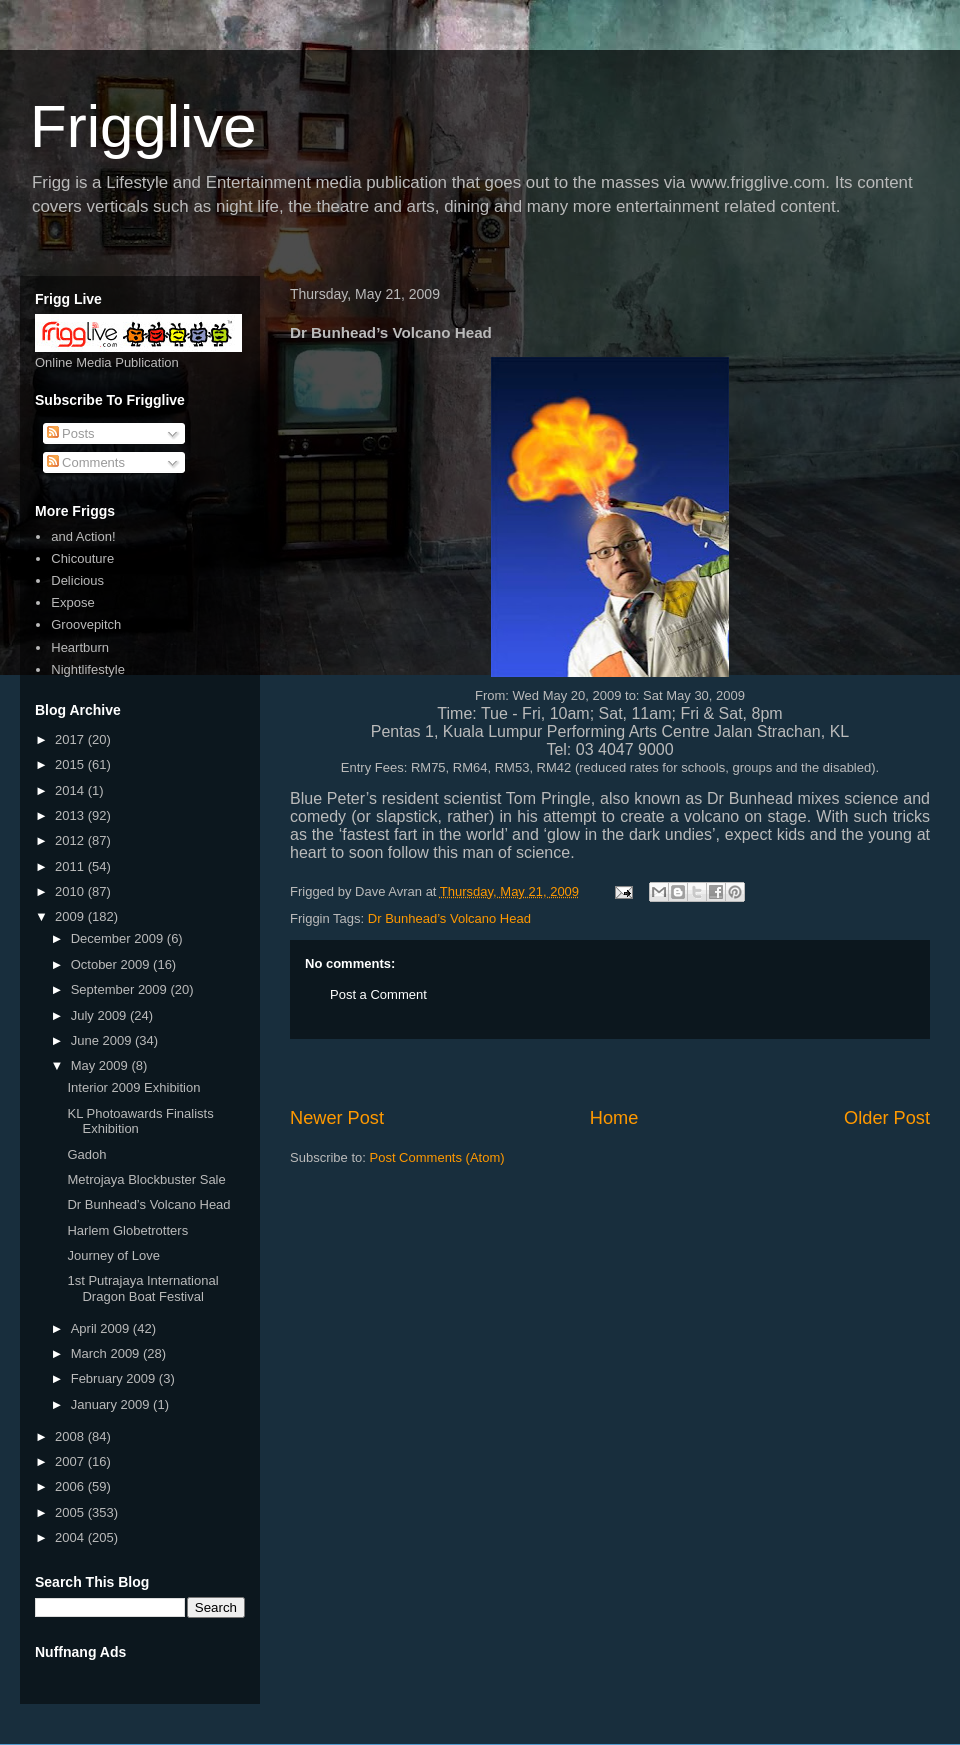 The width and height of the screenshot is (960, 1745). Describe the element at coordinates (82, 558) in the screenshot. I see `Chicouture` at that location.